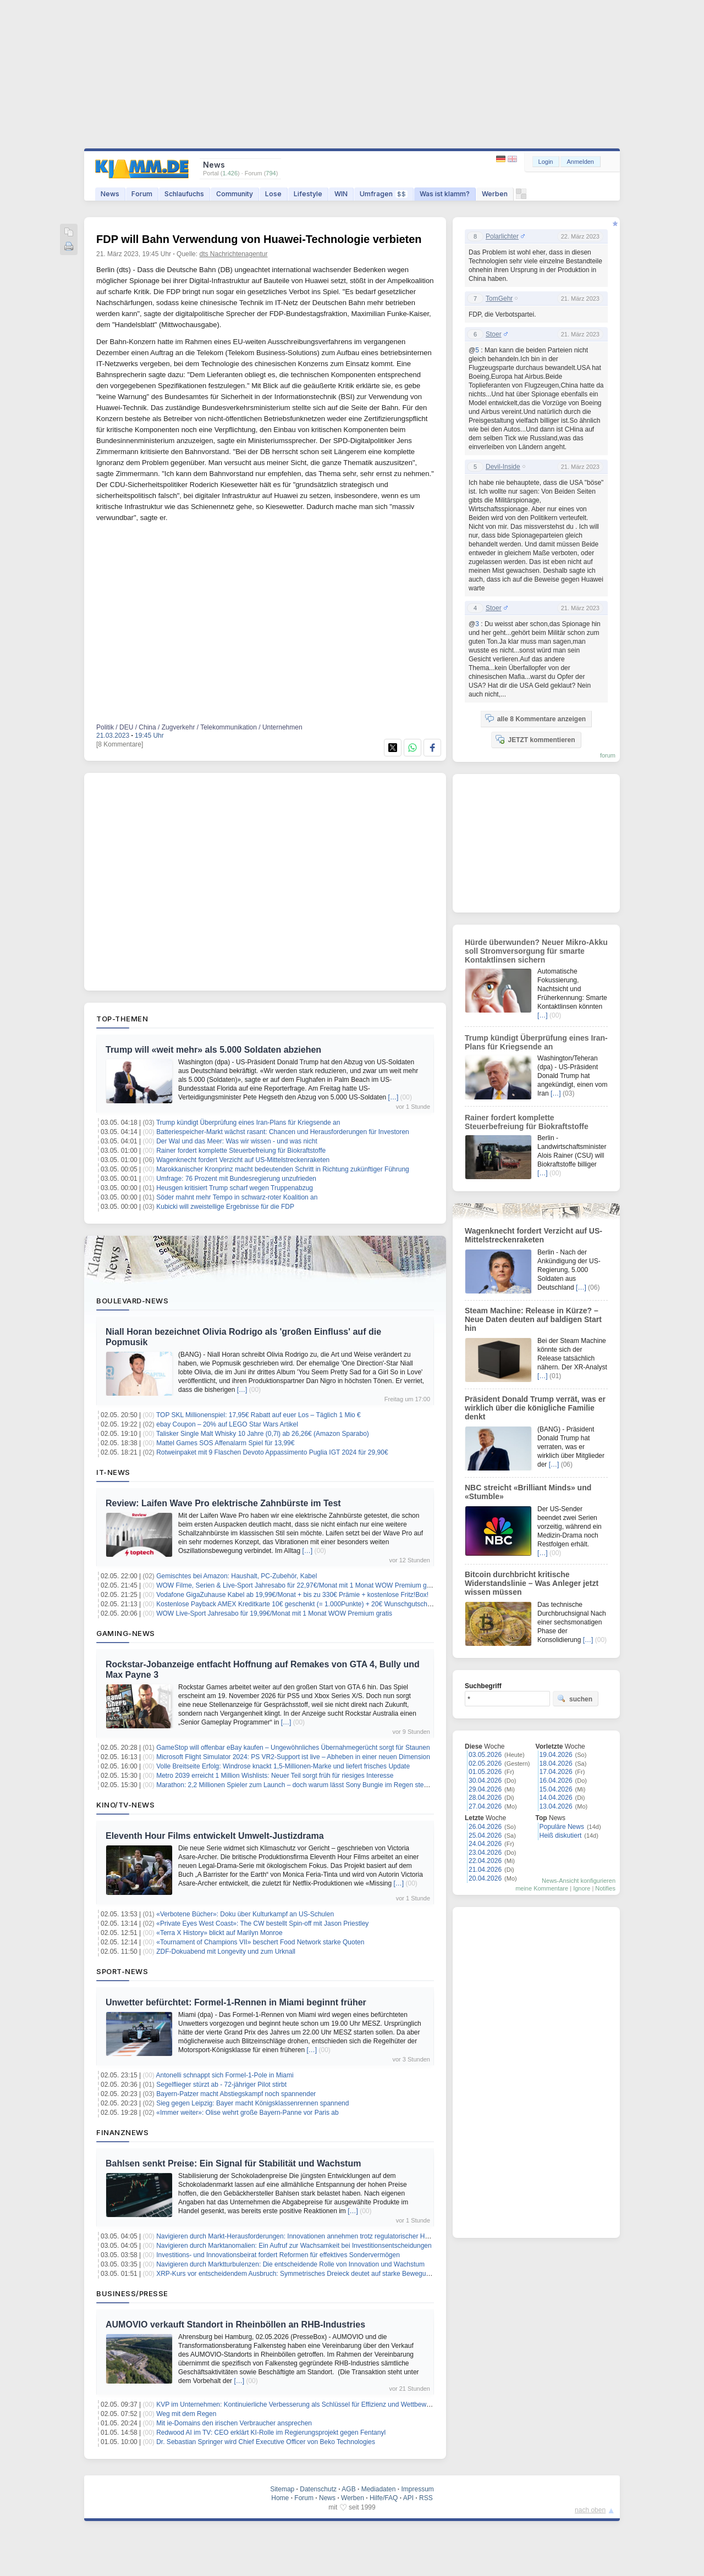 This screenshot has width=704, height=2576. I want to click on 13.04.2026, so click(556, 1806).